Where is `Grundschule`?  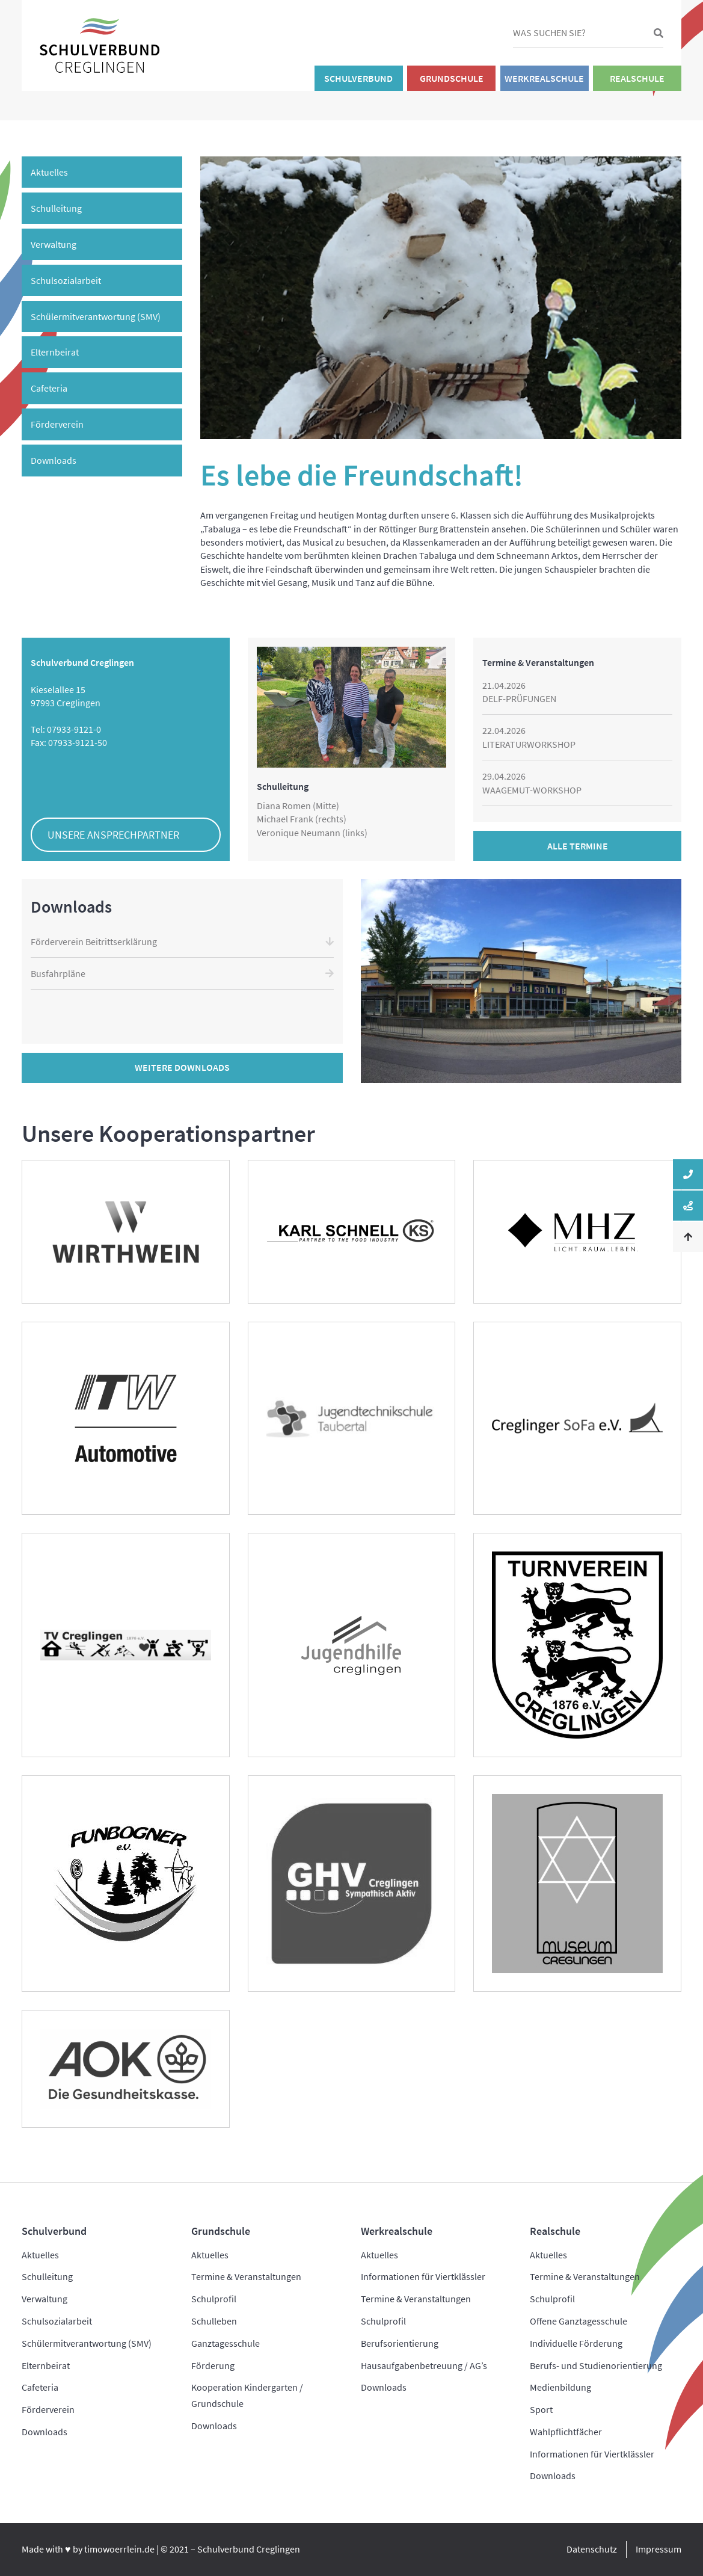
Grundschule is located at coordinates (452, 78).